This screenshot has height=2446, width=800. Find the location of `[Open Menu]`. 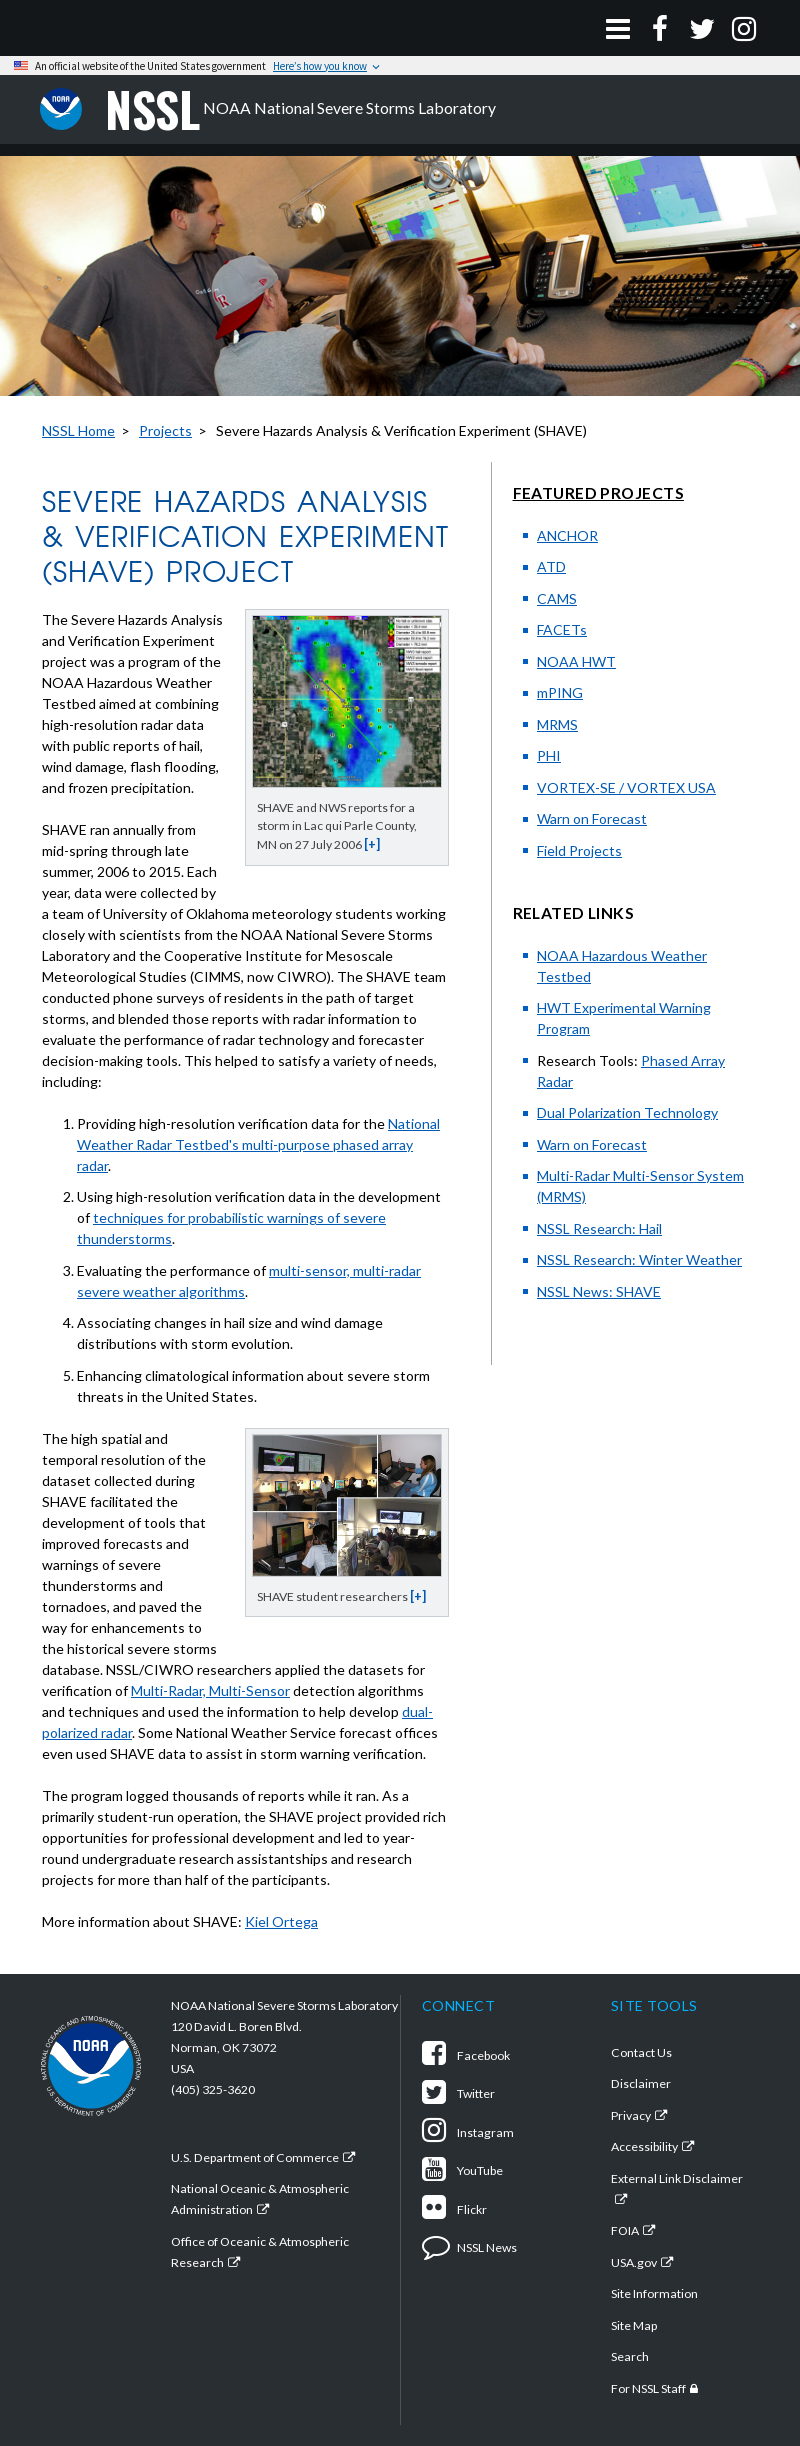

[Open Menu] is located at coordinates (618, 28).